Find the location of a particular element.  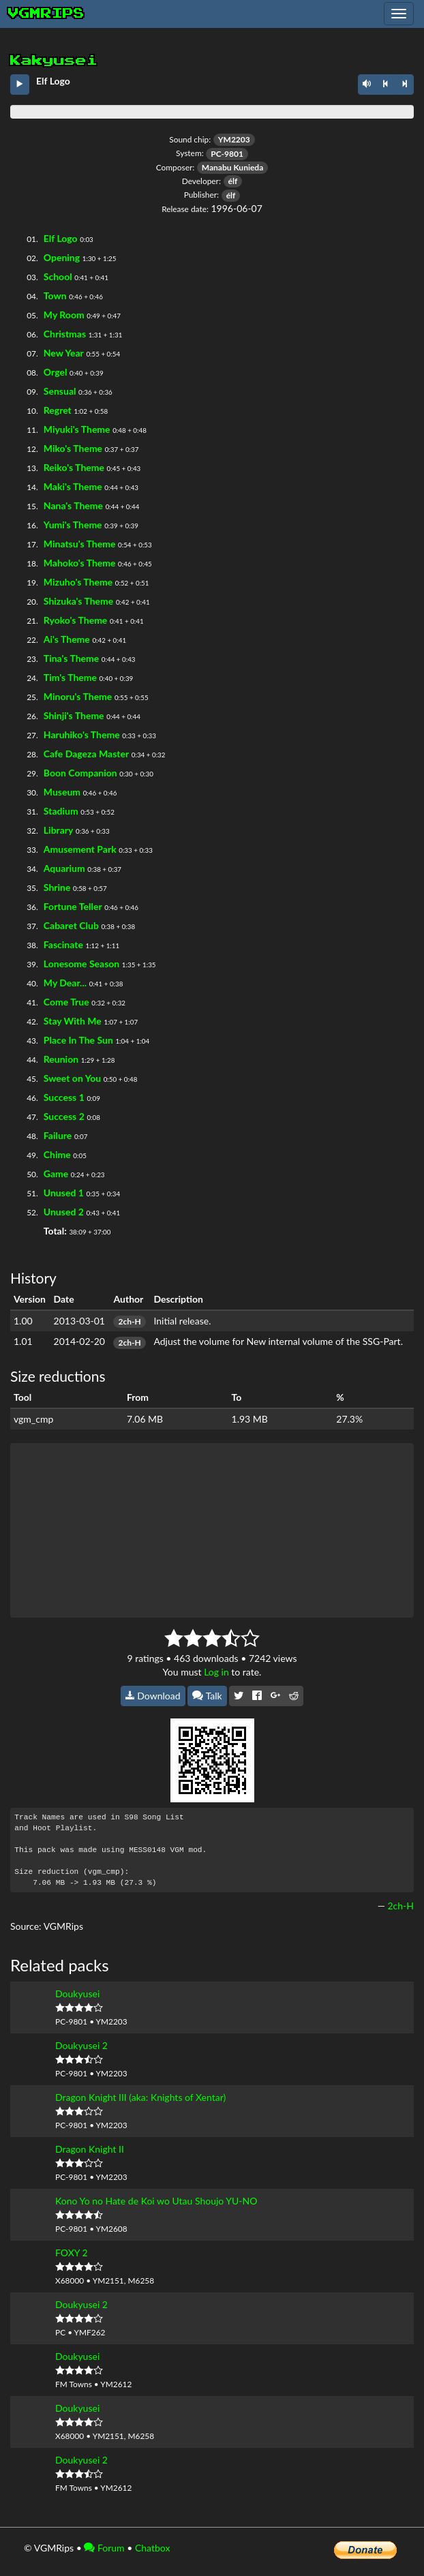

vgmrips is located at coordinates (46, 13).